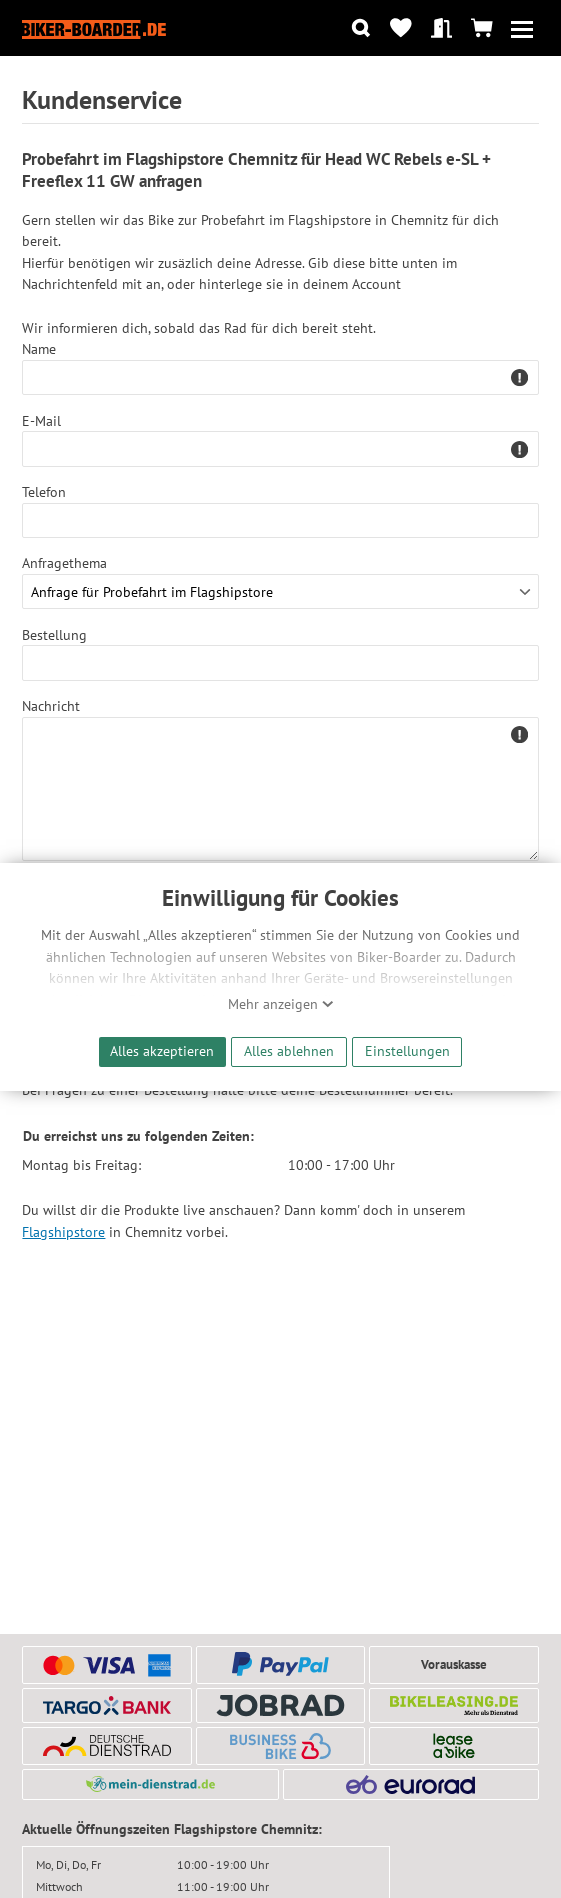 Image resolution: width=561 pixels, height=1898 pixels. What do you see at coordinates (94, 28) in the screenshot?
I see `[Zur Startseite von Biker-Boarder]` at bounding box center [94, 28].